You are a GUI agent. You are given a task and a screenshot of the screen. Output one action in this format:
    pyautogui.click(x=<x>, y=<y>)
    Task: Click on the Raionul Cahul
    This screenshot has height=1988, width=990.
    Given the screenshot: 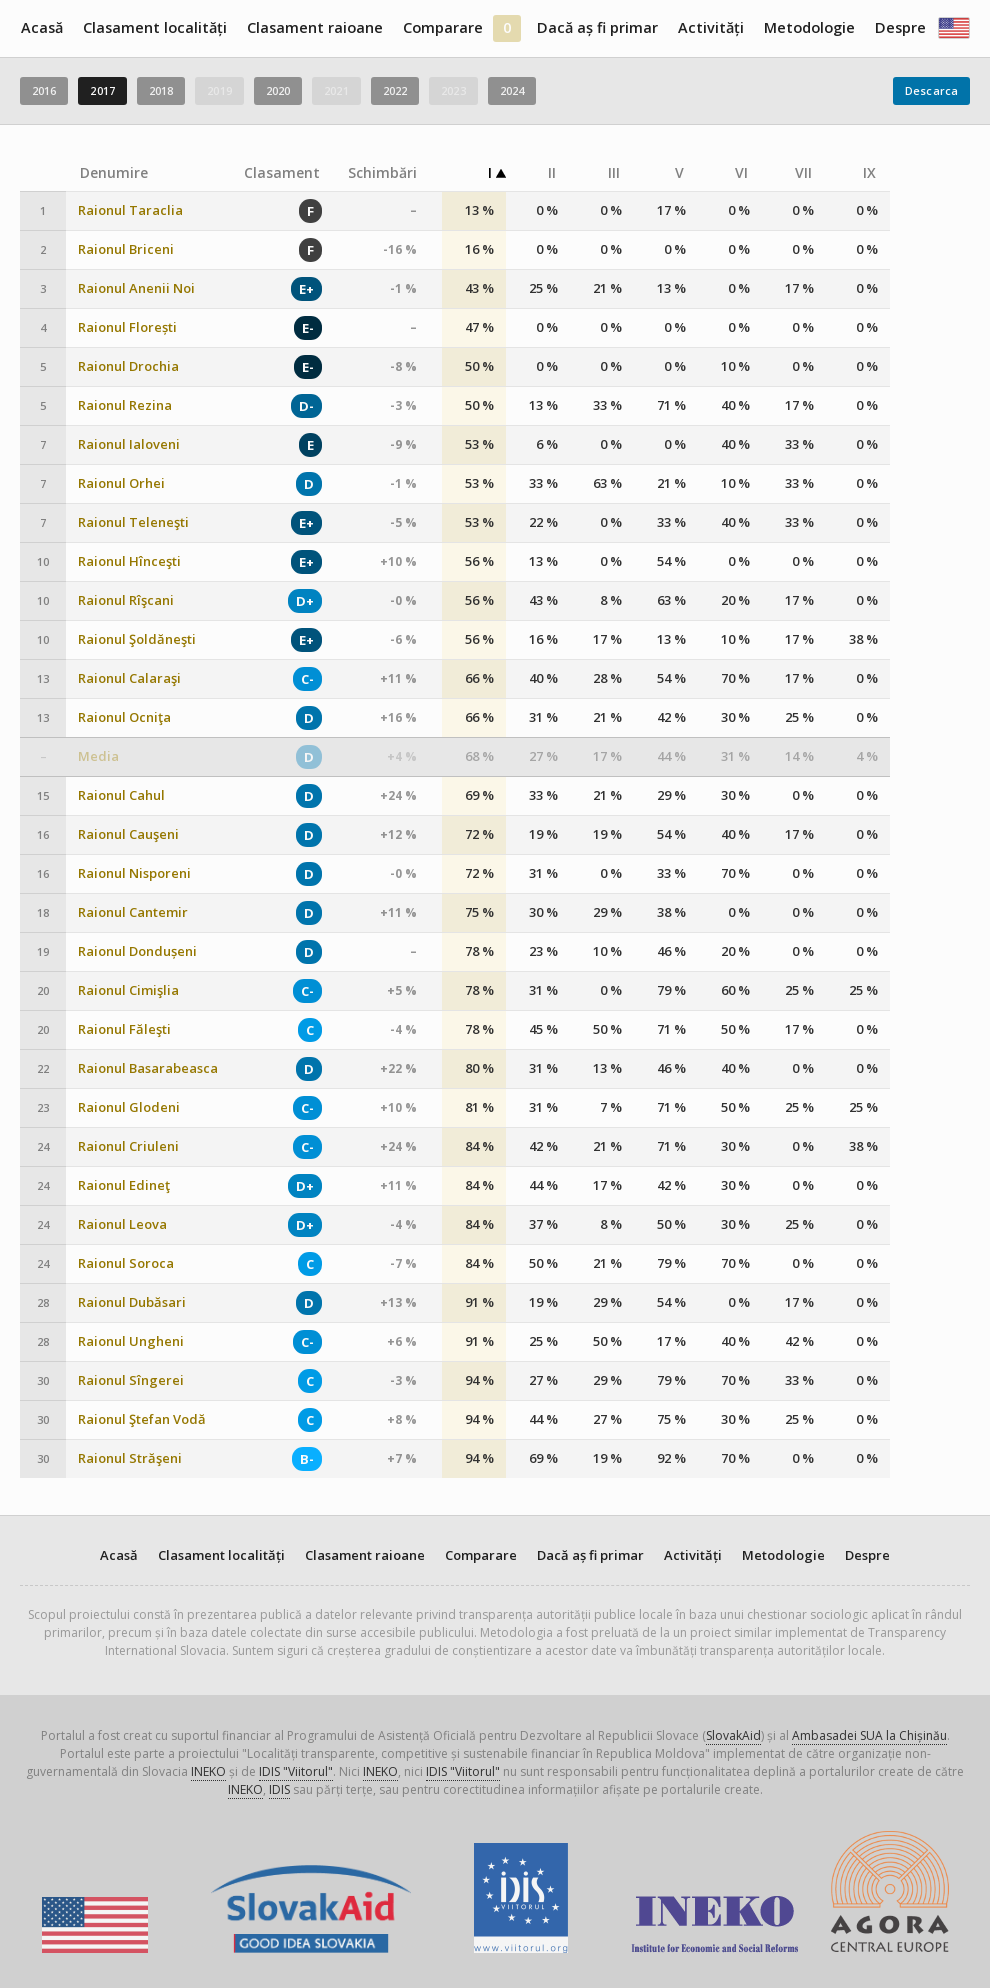 What is the action you would take?
    pyautogui.click(x=121, y=795)
    